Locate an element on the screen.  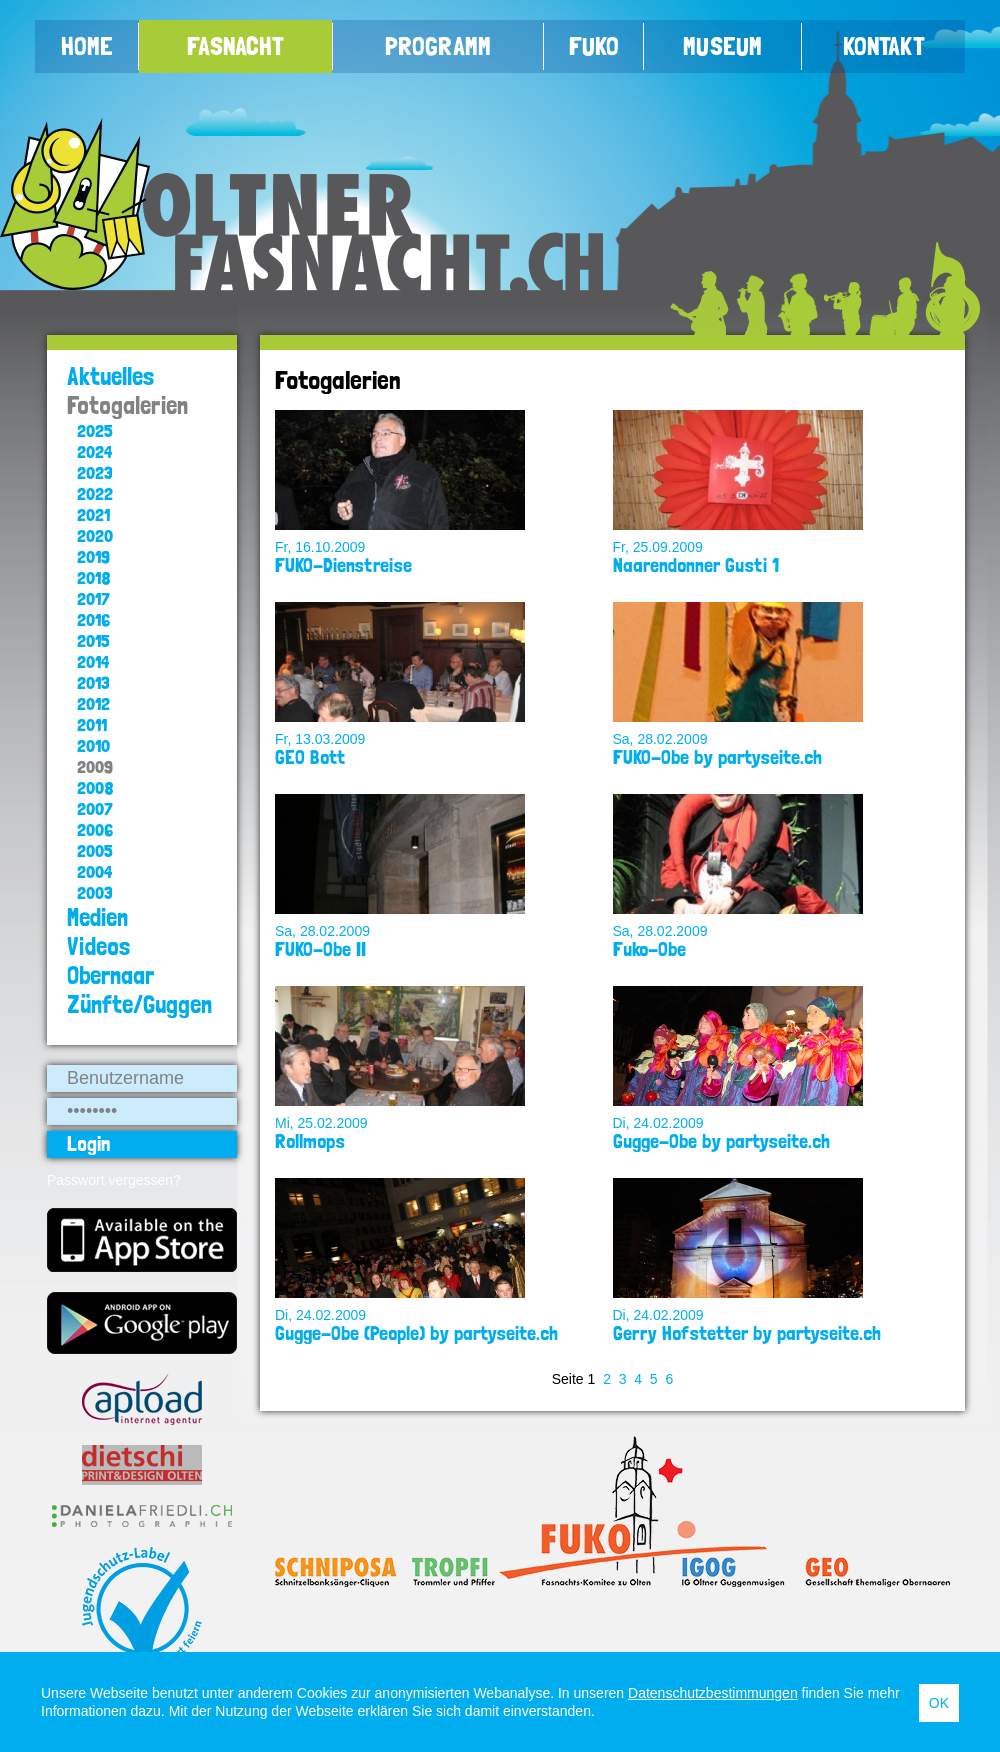
Fr, 25.09.2009 is located at coordinates (658, 547).